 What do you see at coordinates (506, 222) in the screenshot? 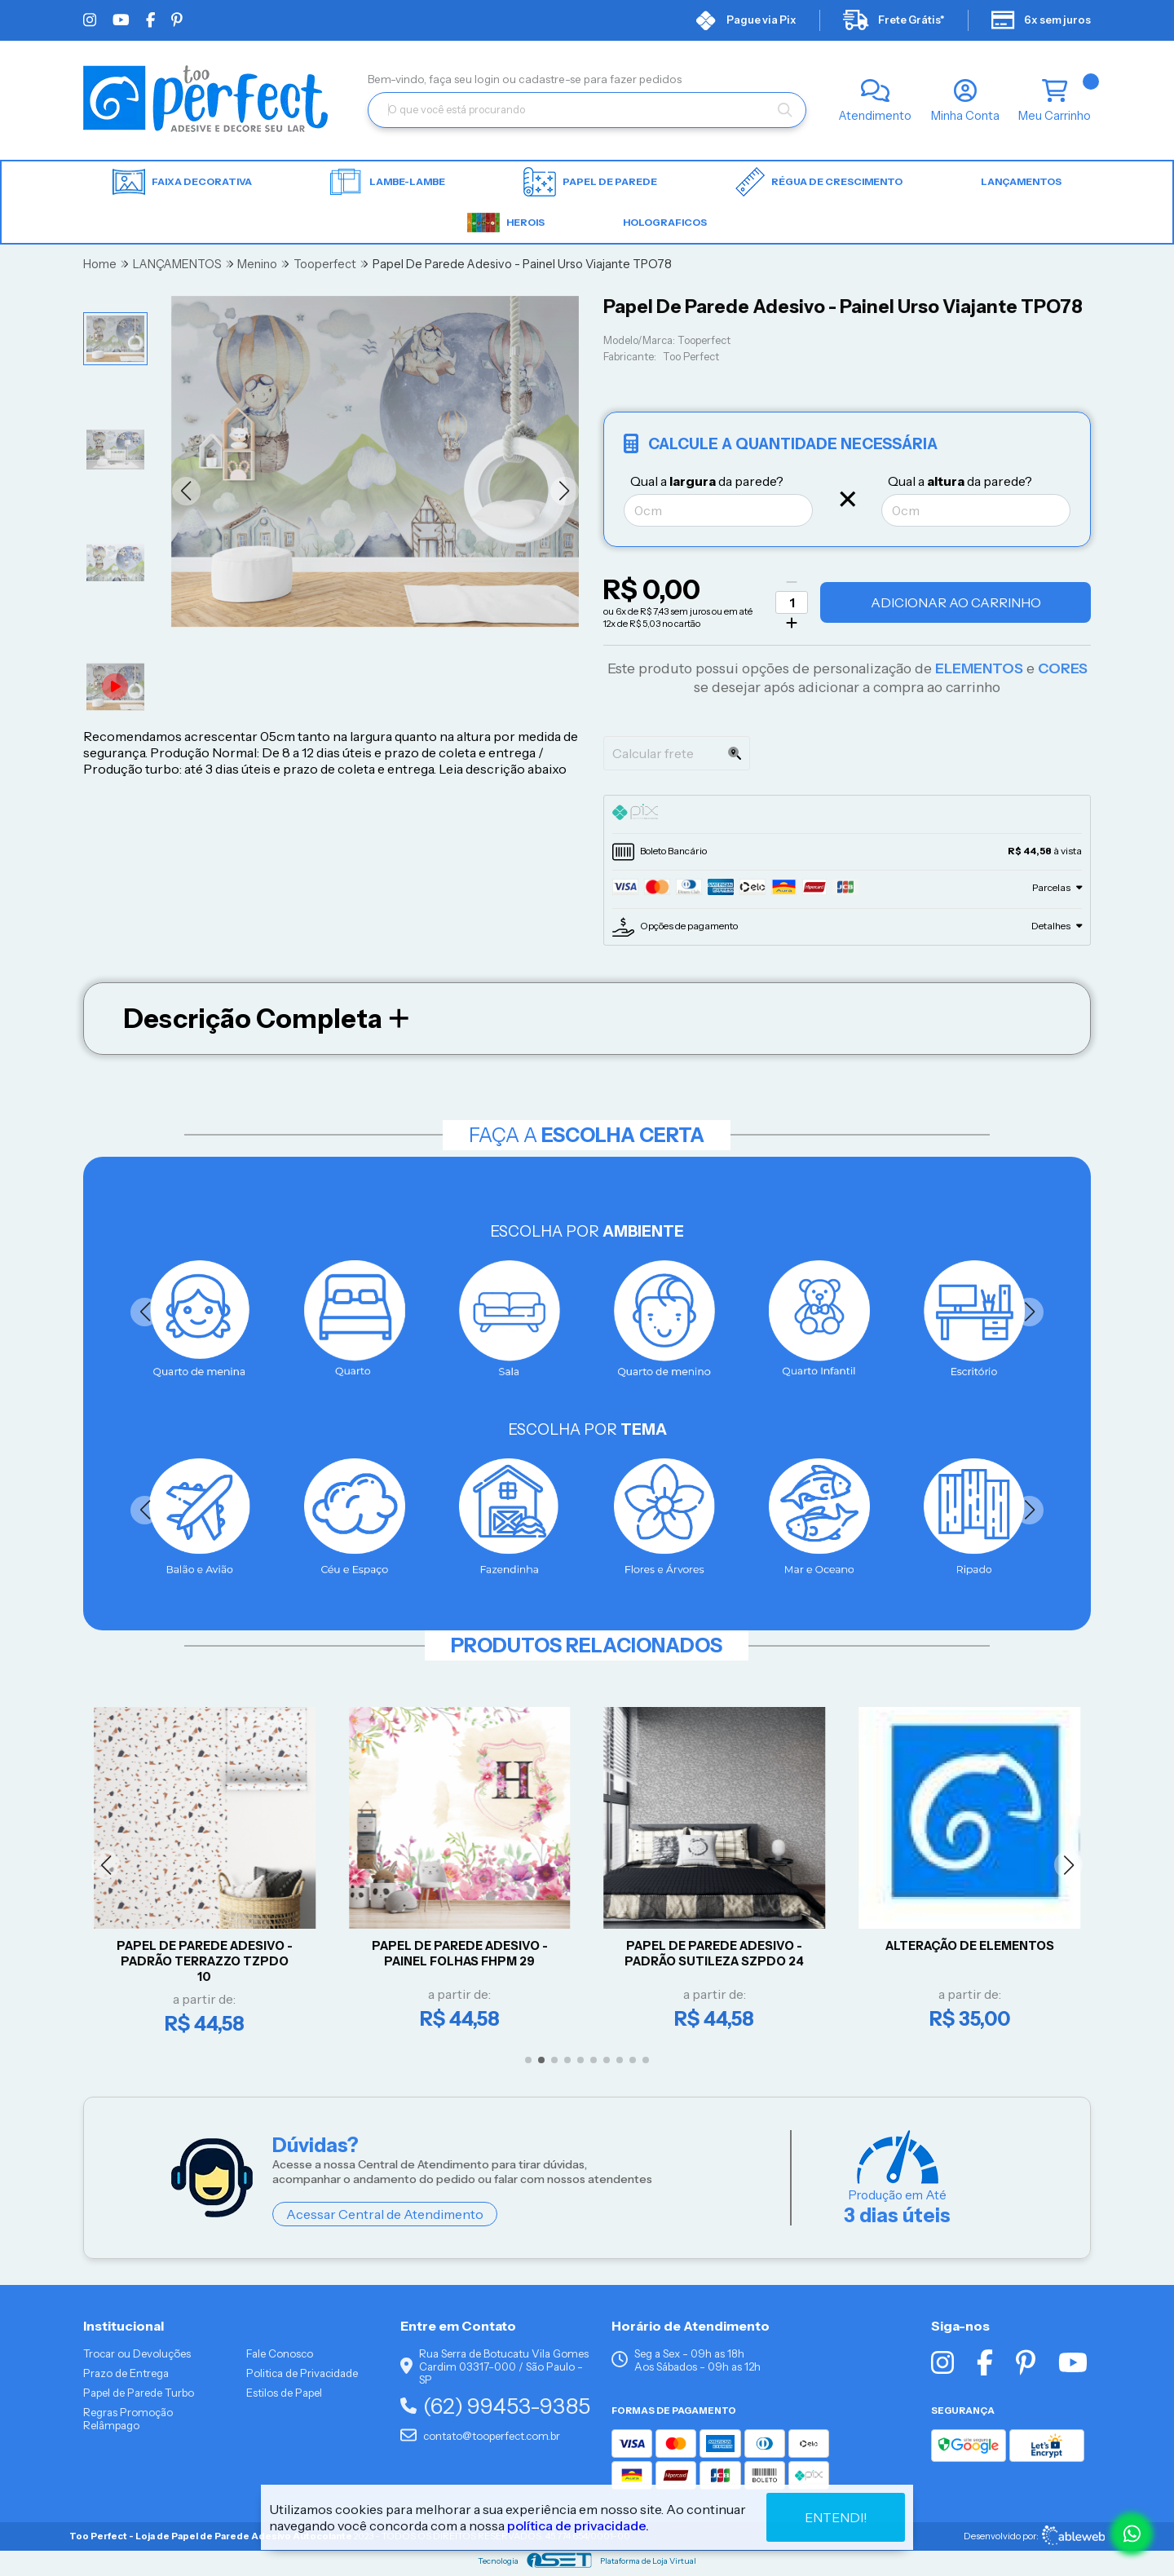
I see `HEROIS` at bounding box center [506, 222].